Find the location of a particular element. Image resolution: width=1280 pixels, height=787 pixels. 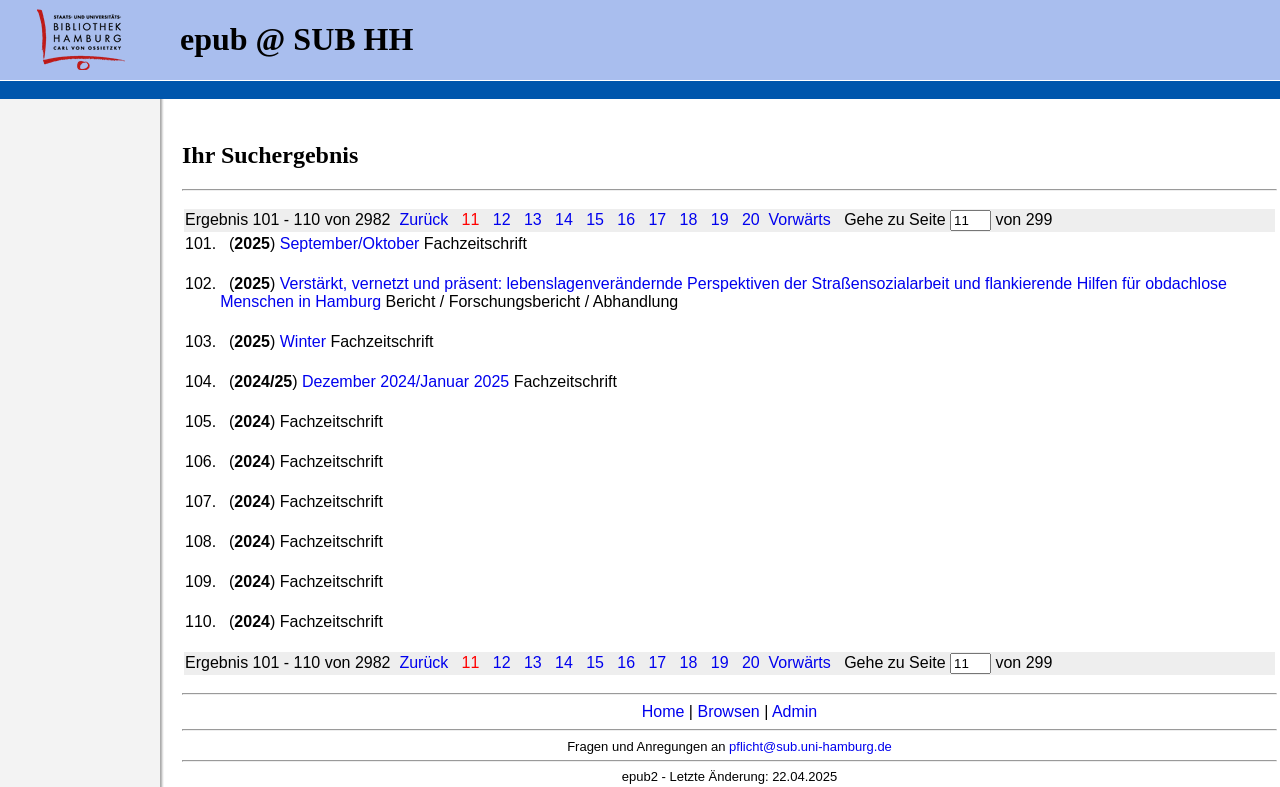

15 is located at coordinates (595, 219).